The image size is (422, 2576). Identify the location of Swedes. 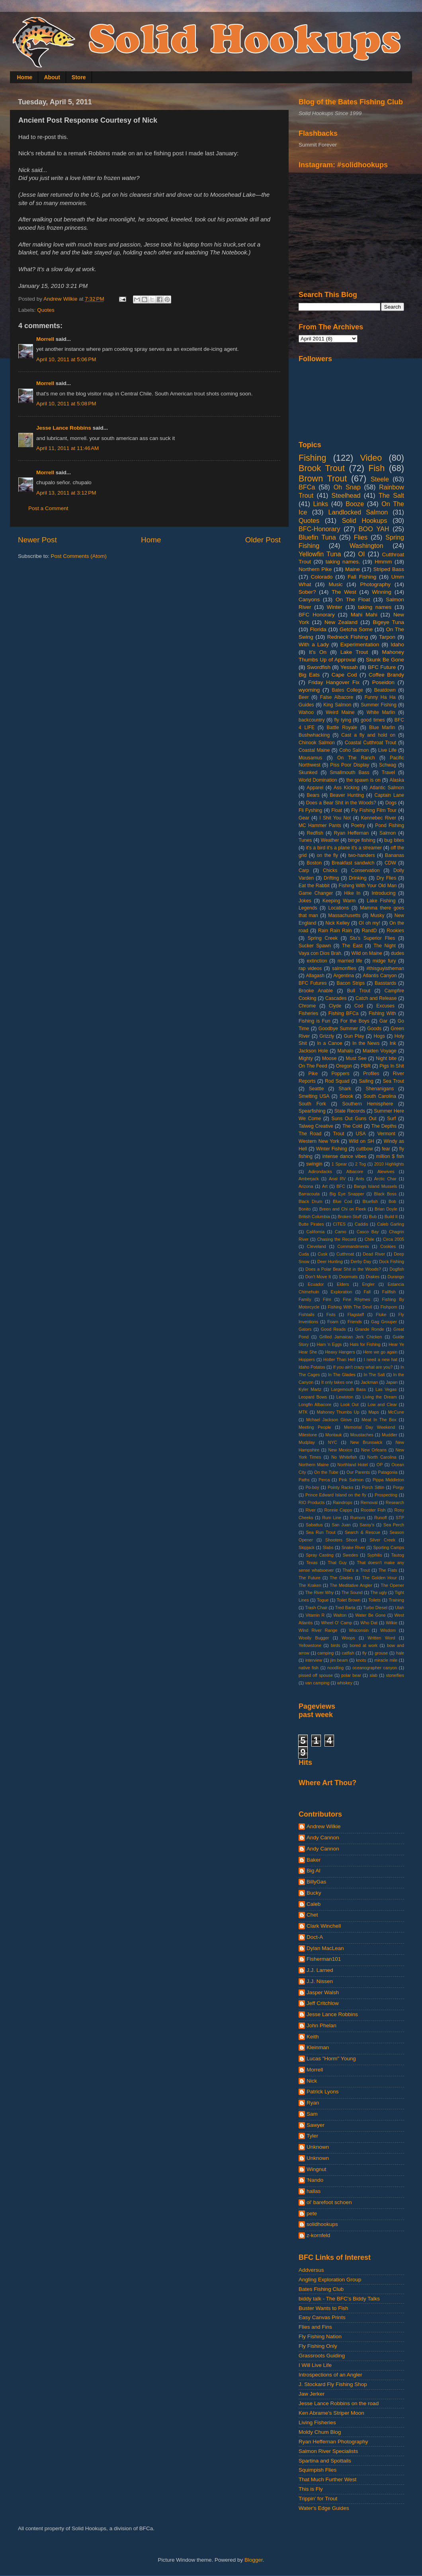
(350, 1555).